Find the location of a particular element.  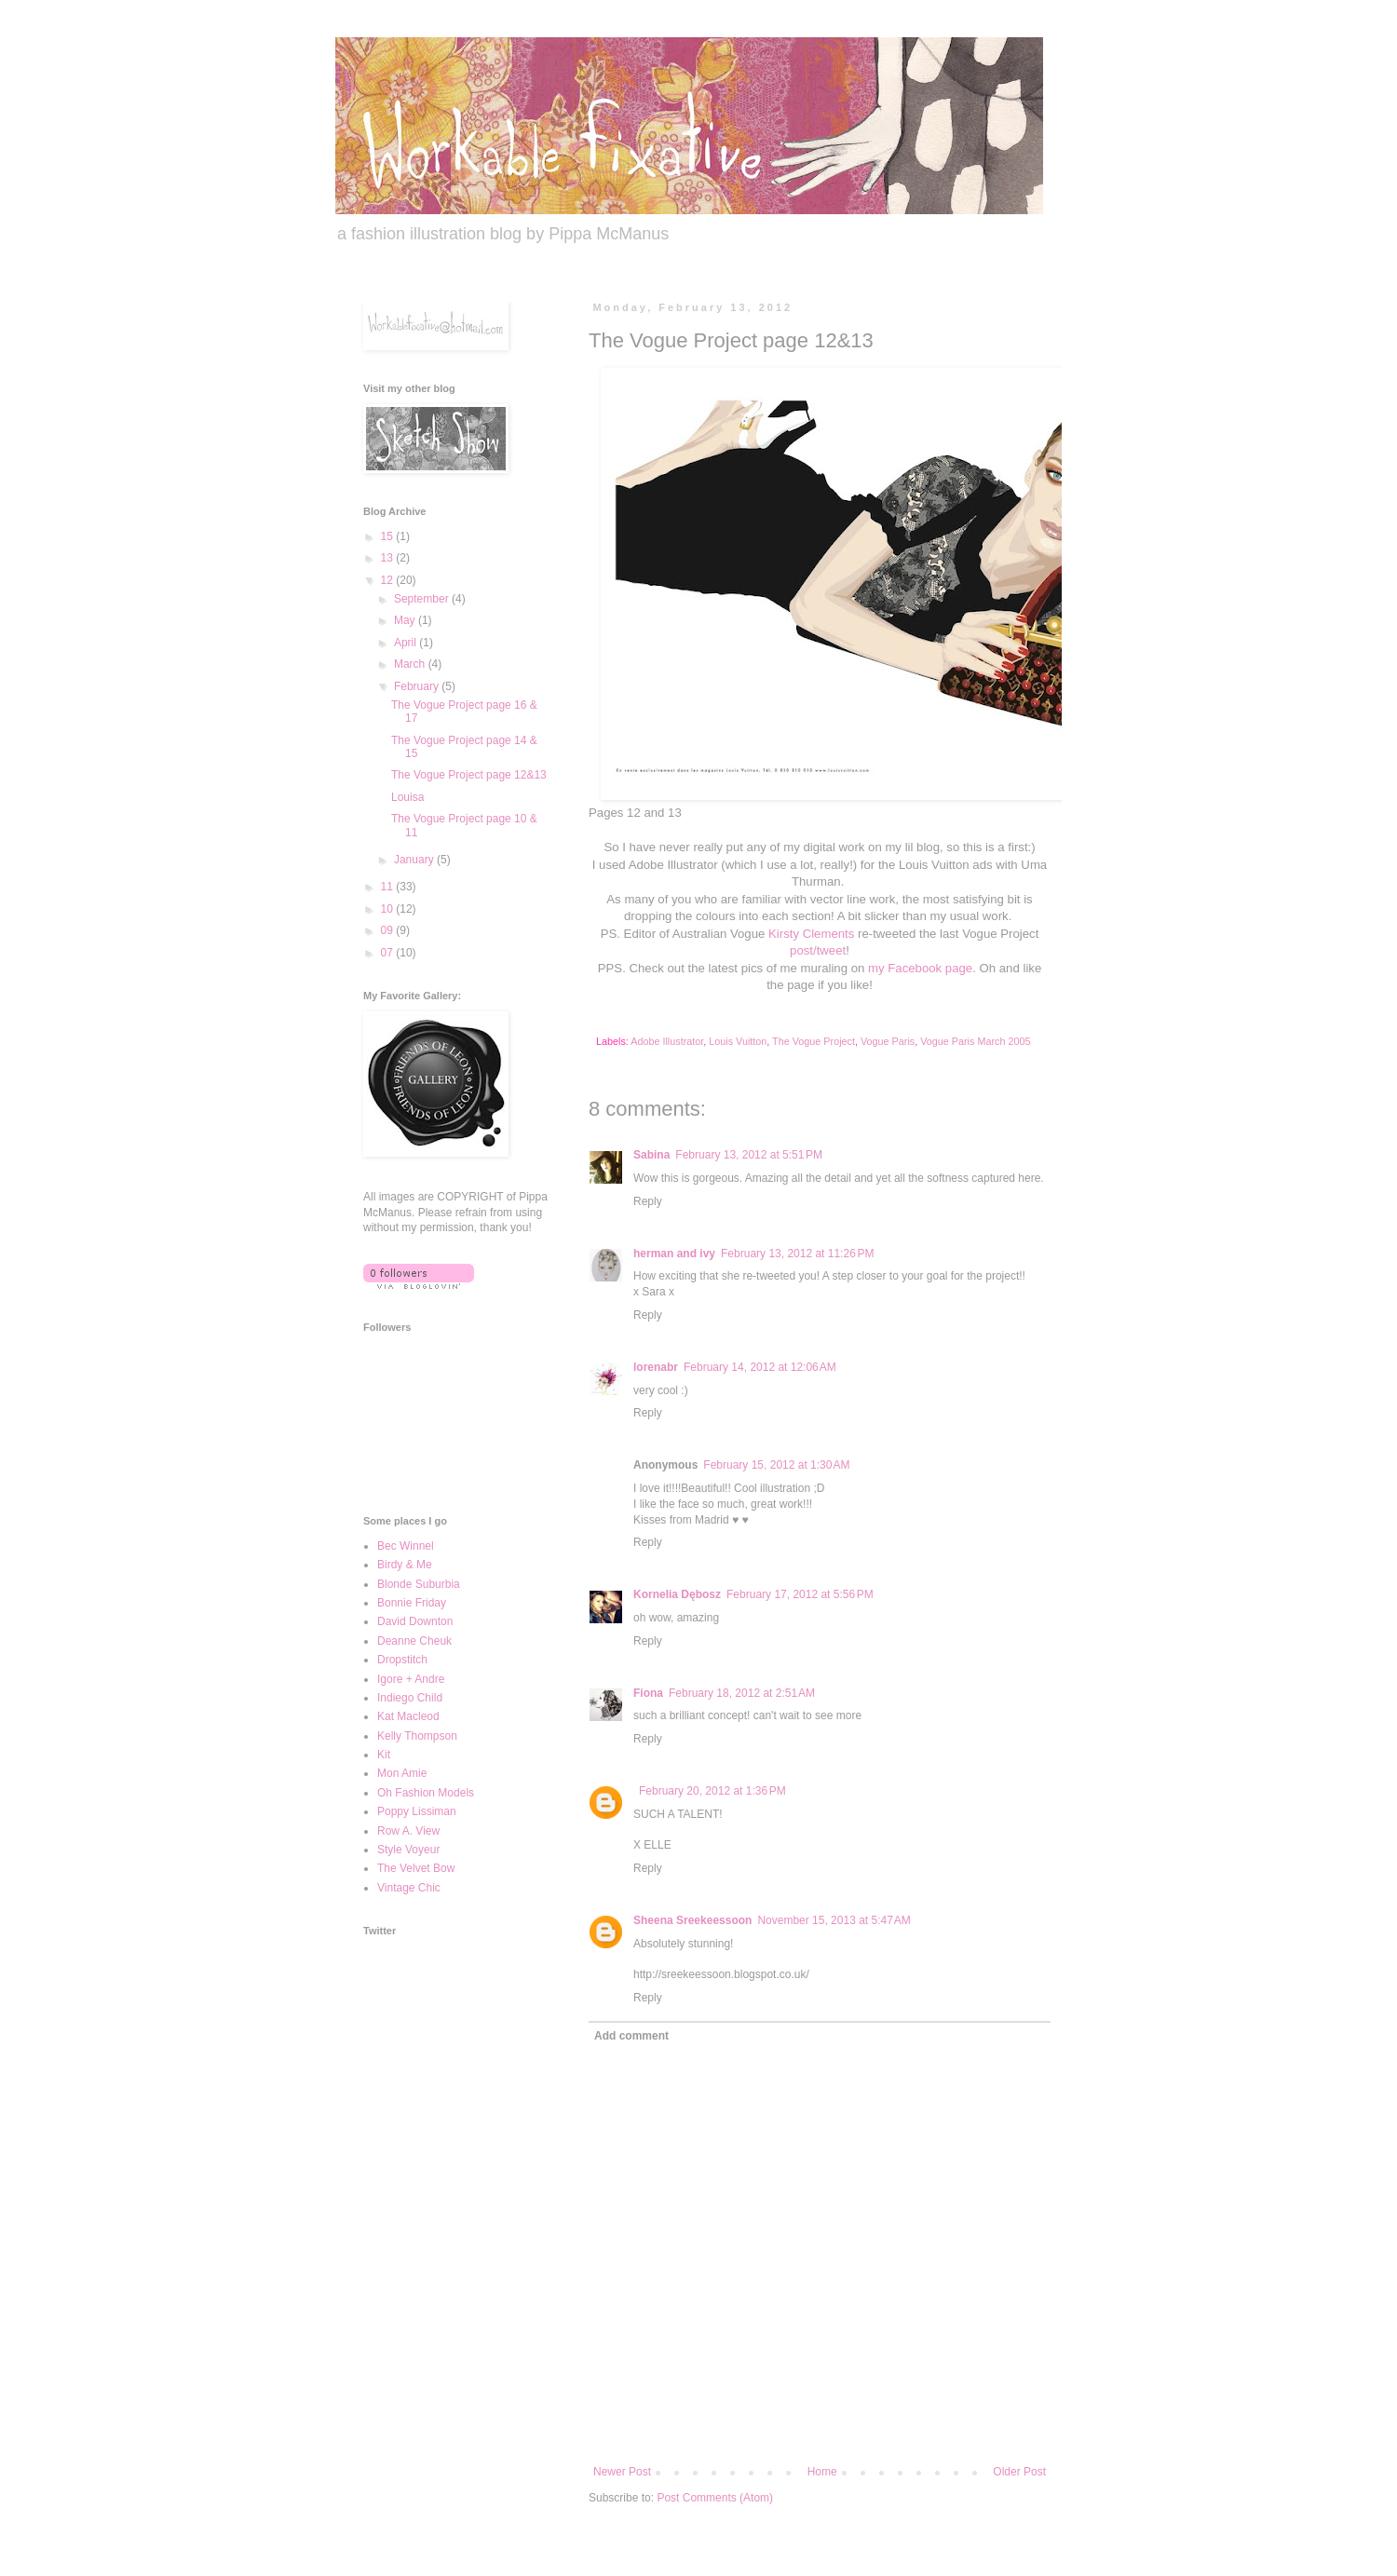

Mon Amie is located at coordinates (402, 1773).